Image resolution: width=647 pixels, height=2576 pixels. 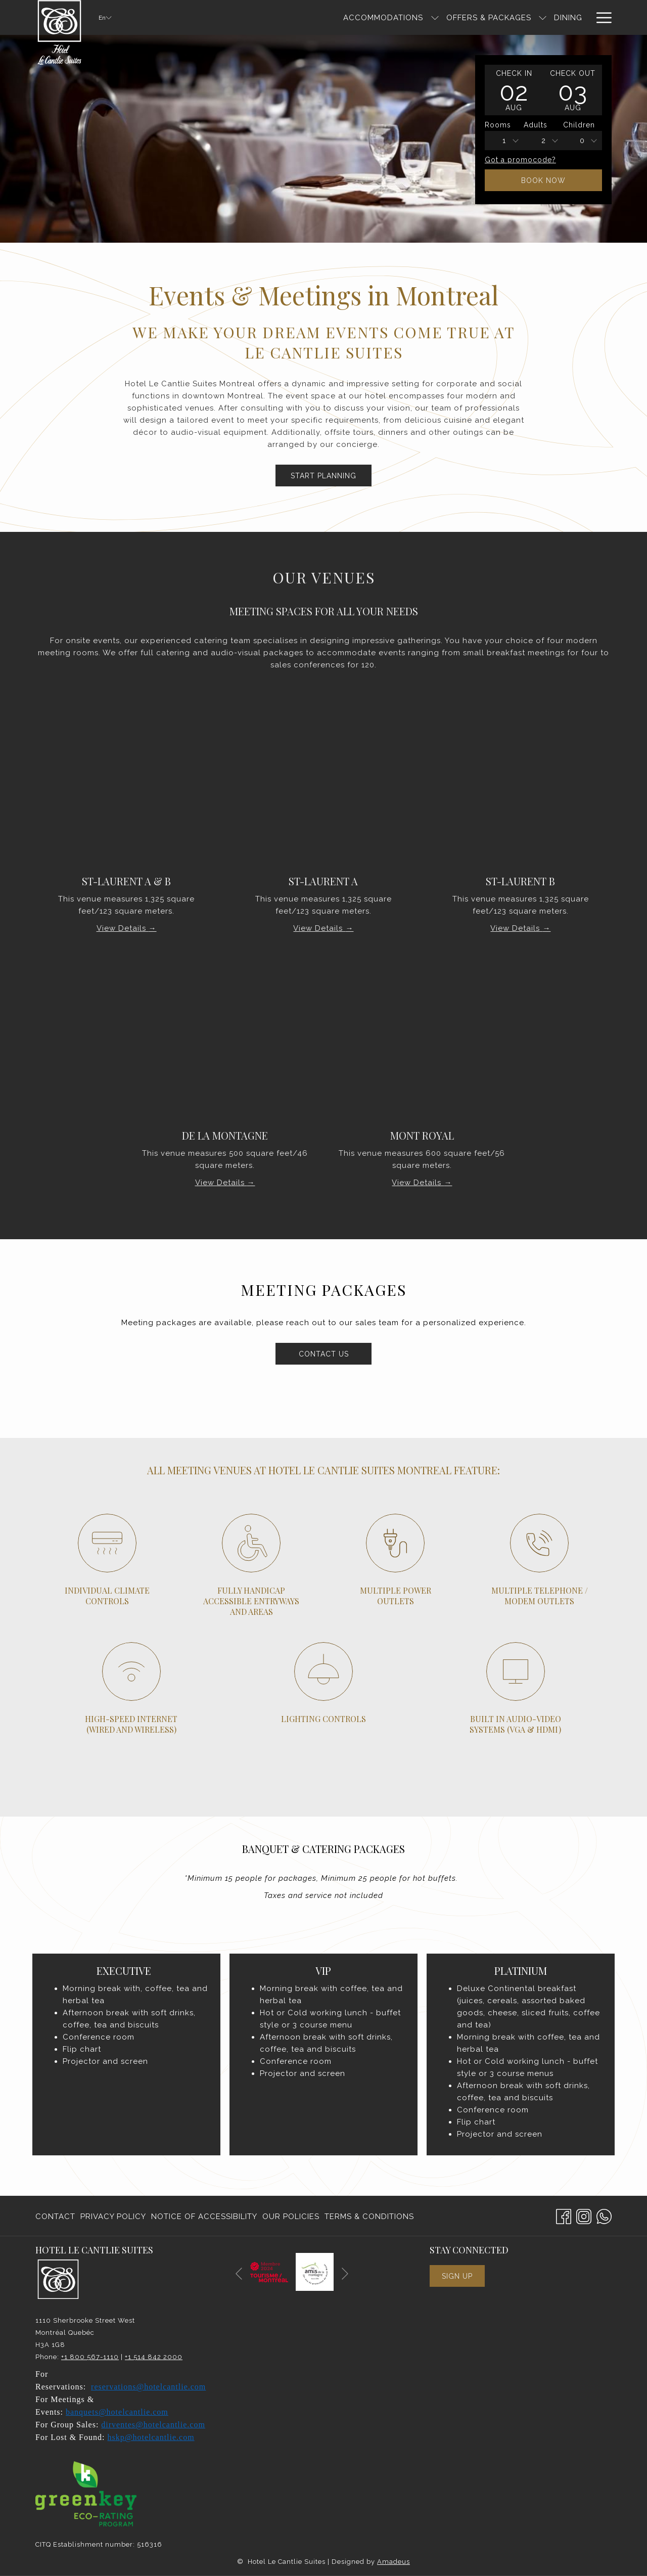 I want to click on Notice of Accessibility, so click(x=204, y=2216).